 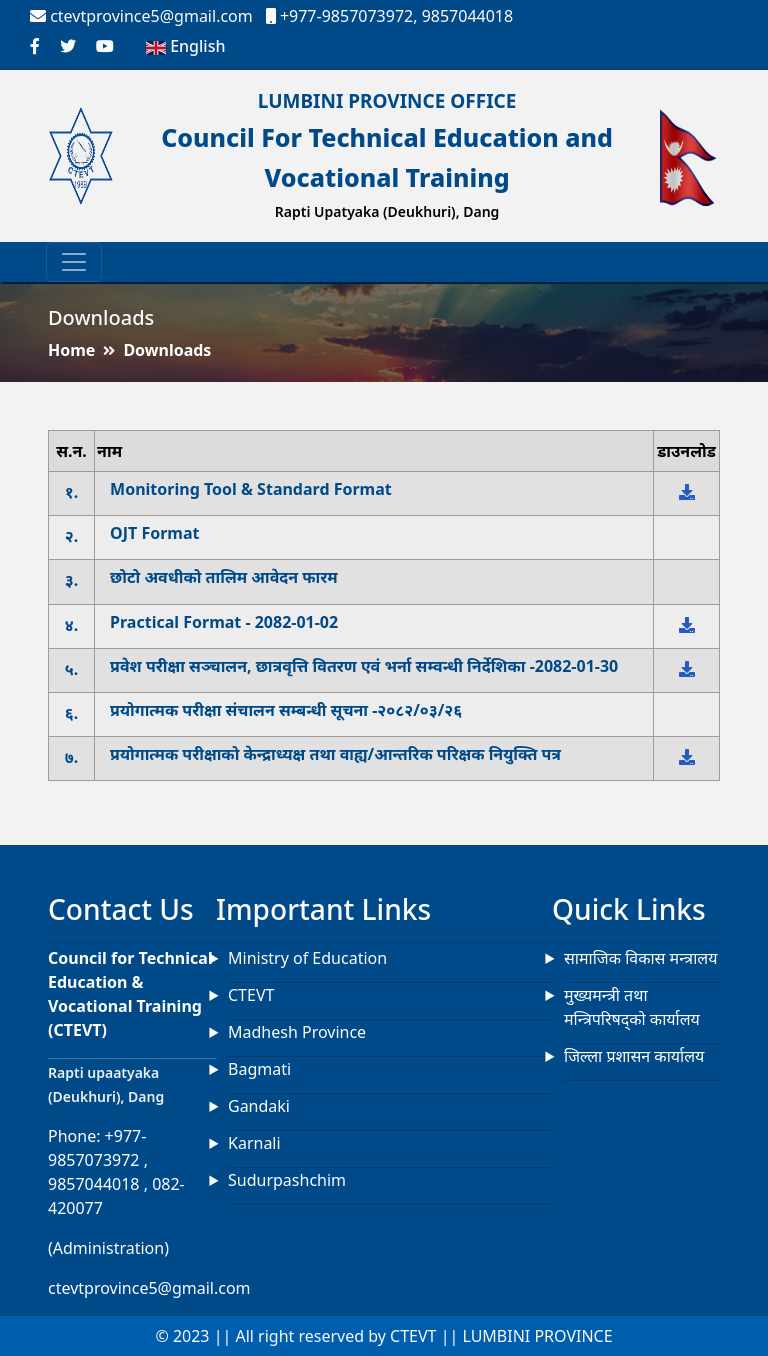 What do you see at coordinates (154, 533) in the screenshot?
I see `OJT Format` at bounding box center [154, 533].